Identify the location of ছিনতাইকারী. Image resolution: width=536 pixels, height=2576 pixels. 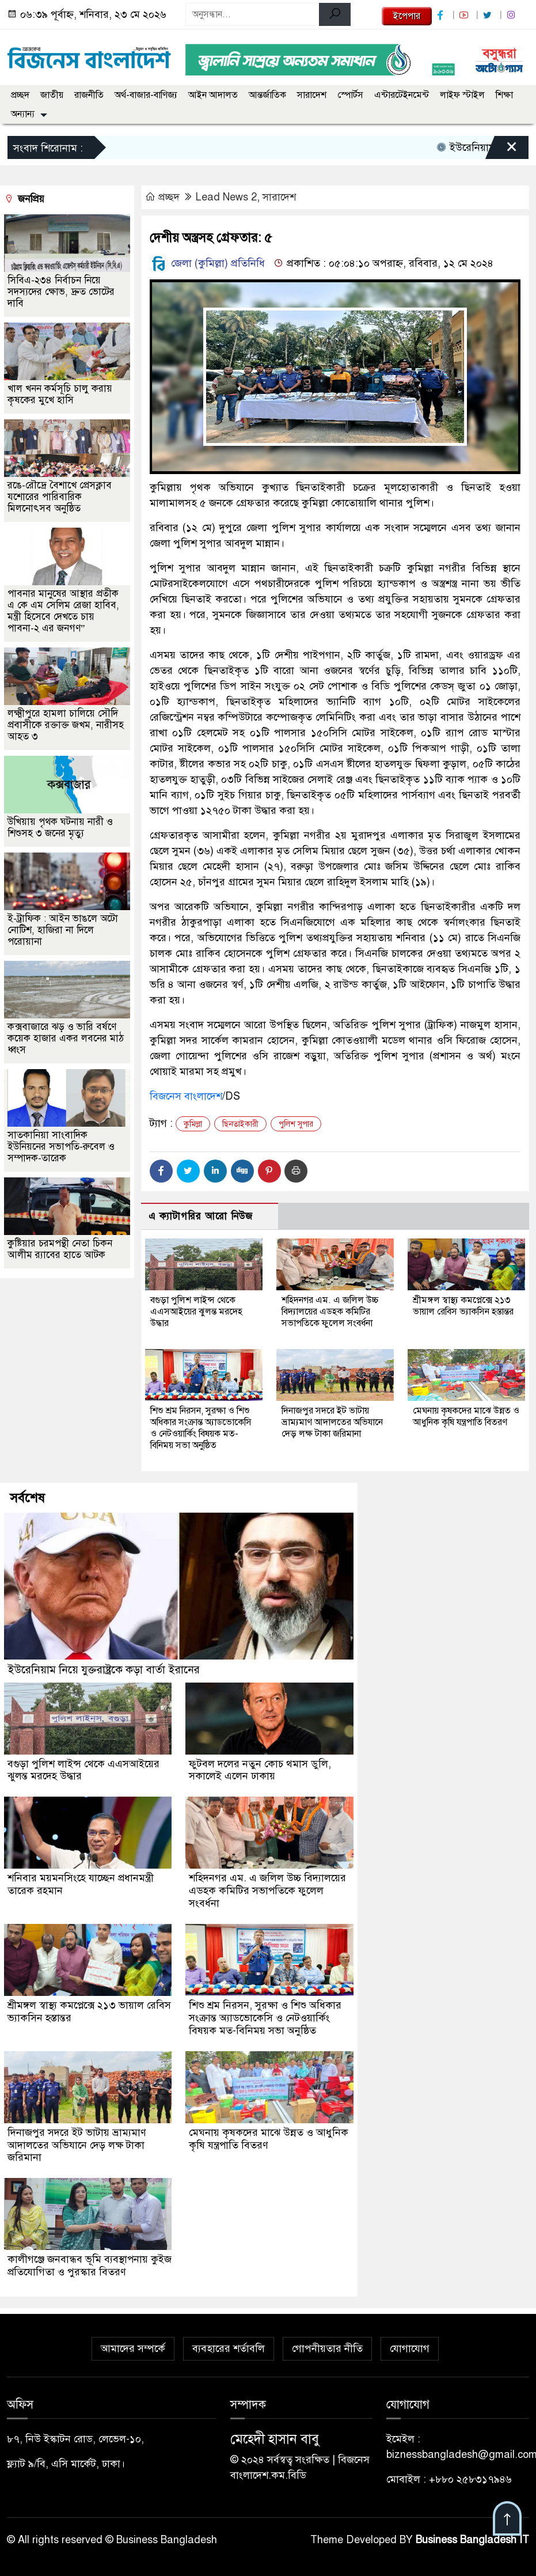
(240, 1124).